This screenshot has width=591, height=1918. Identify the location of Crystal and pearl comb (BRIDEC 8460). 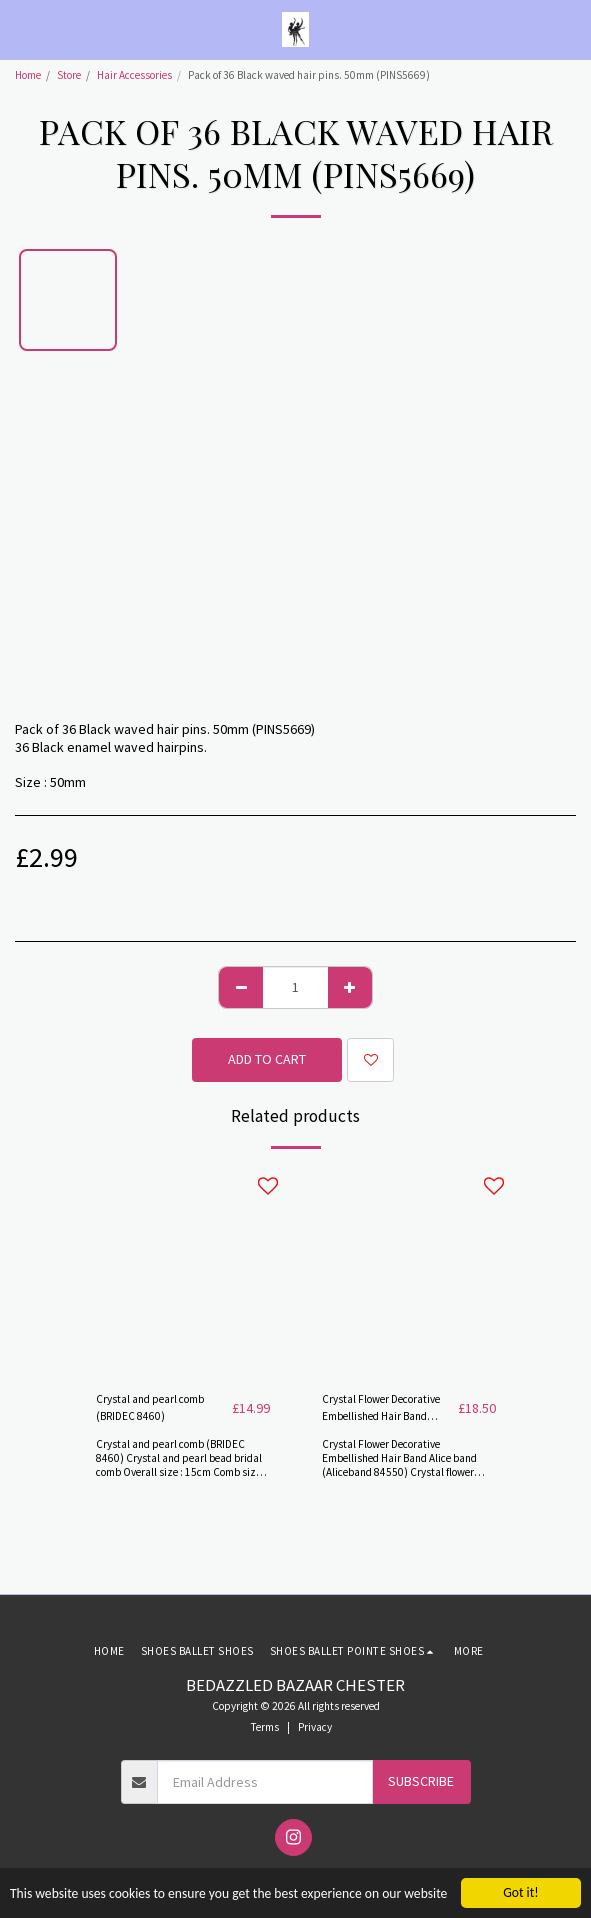
(150, 1407).